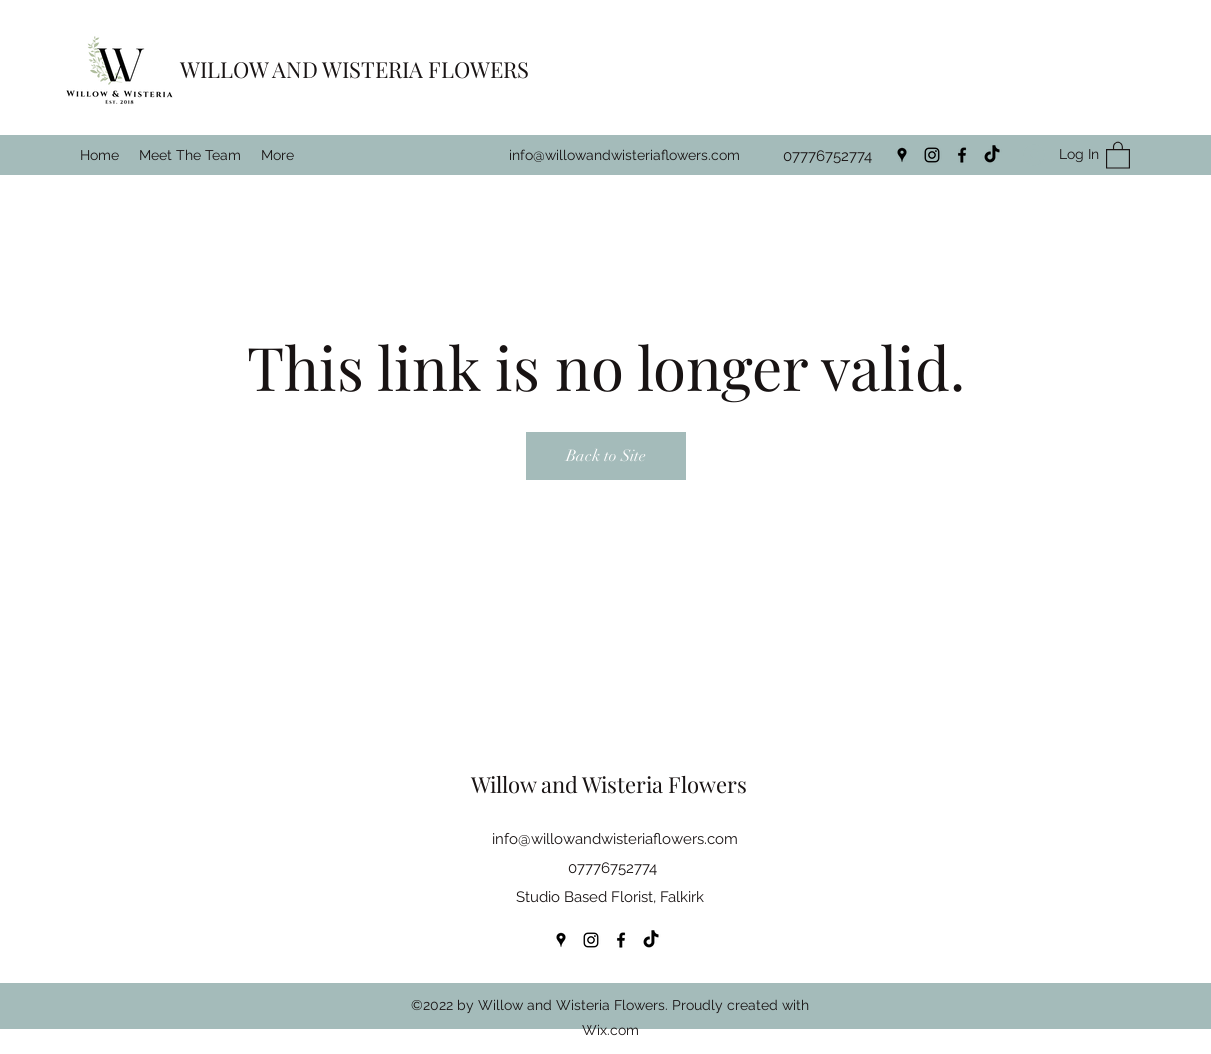  What do you see at coordinates (962, 155) in the screenshot?
I see `[Facebook]` at bounding box center [962, 155].